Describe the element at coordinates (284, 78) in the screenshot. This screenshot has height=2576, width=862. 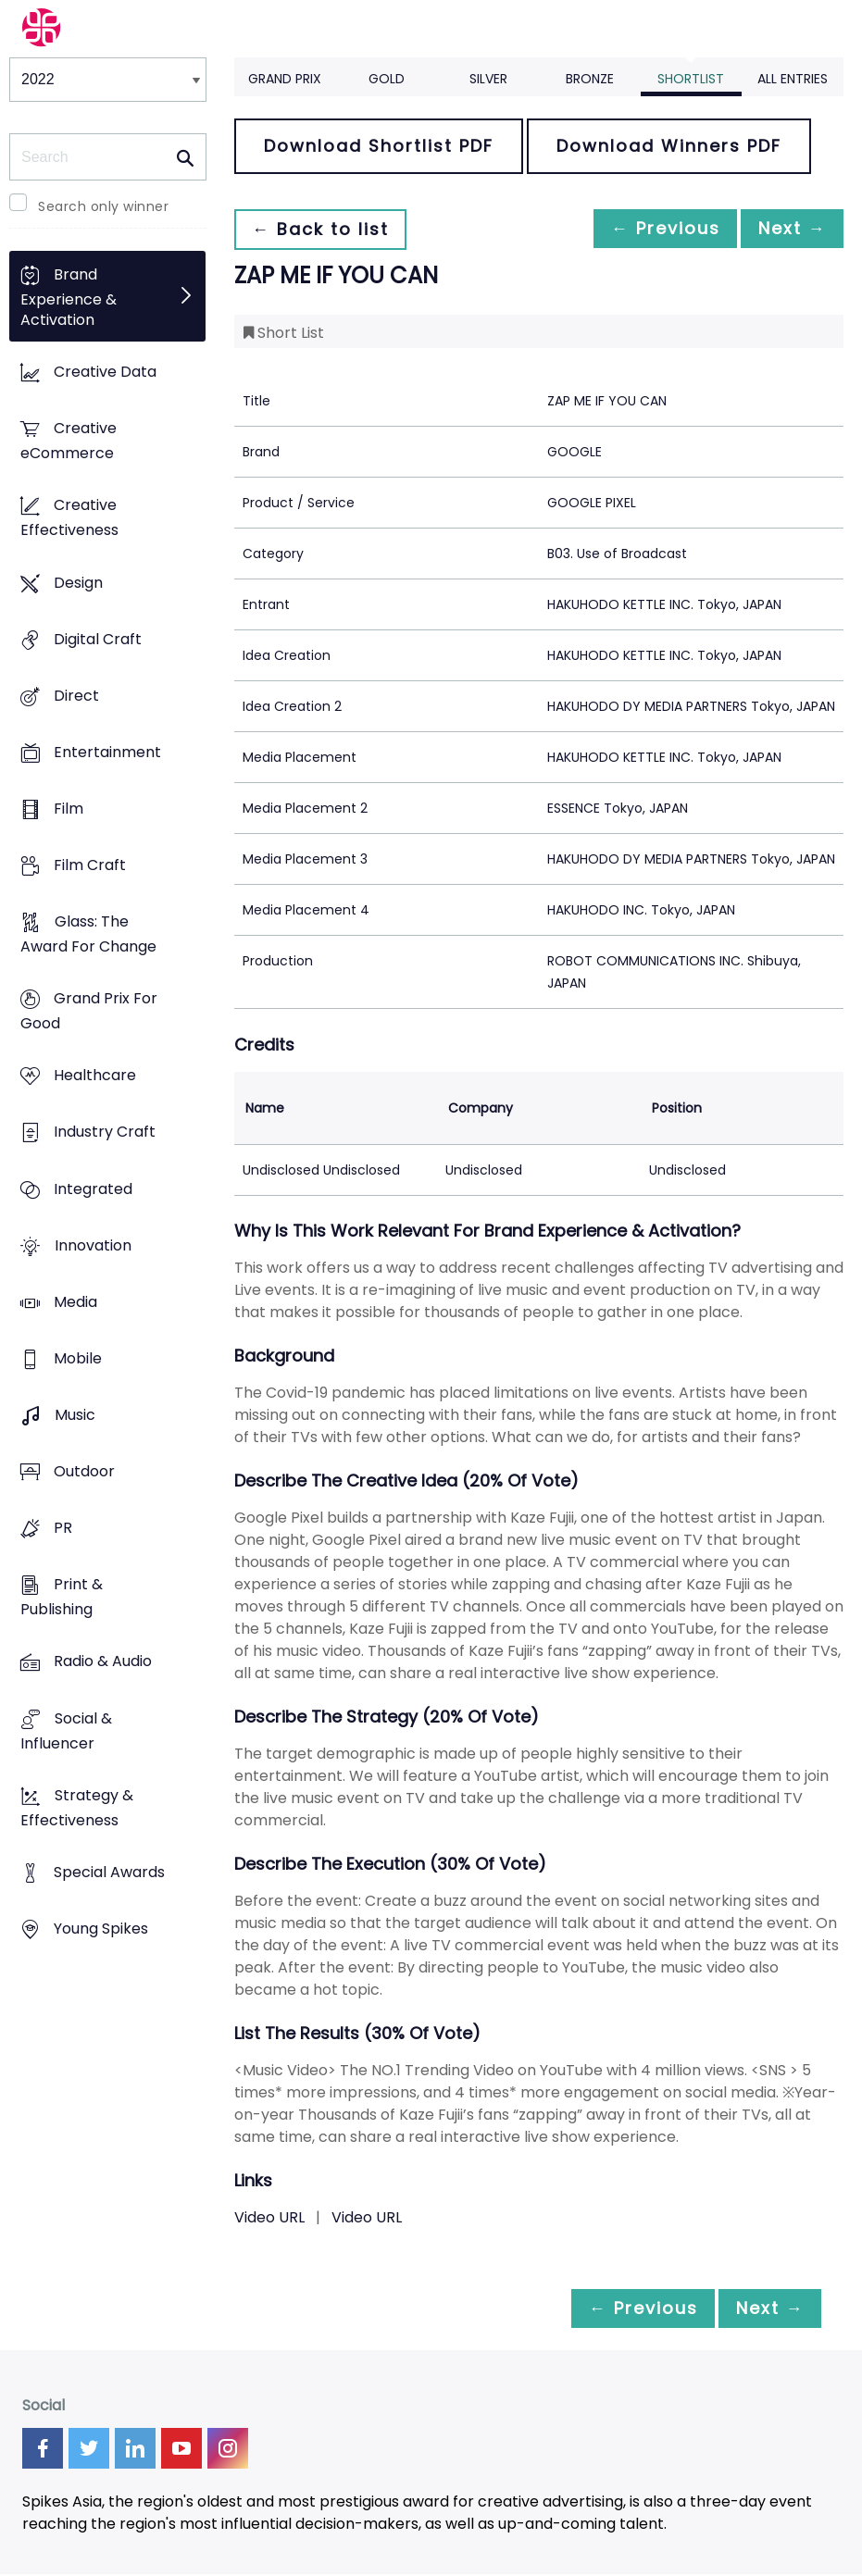
I see `Grand Prix` at that location.